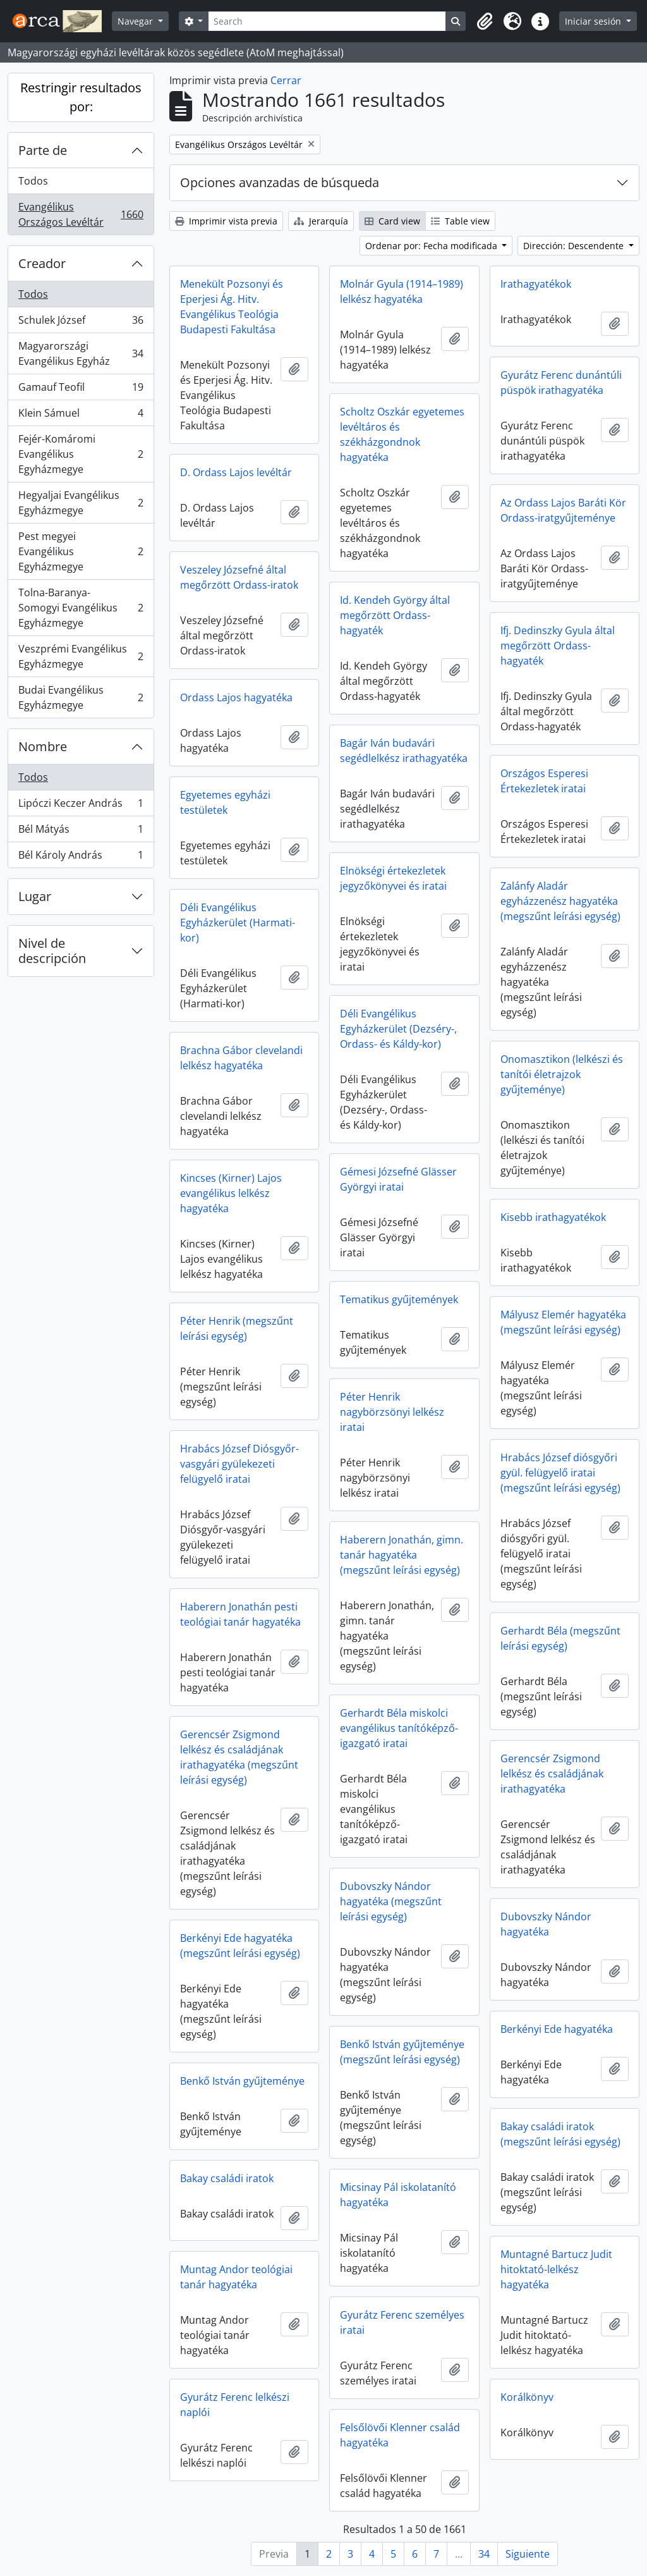 The height and width of the screenshot is (2576, 647). Describe the element at coordinates (399, 1299) in the screenshot. I see `Tematikus gyűjtemények` at that location.